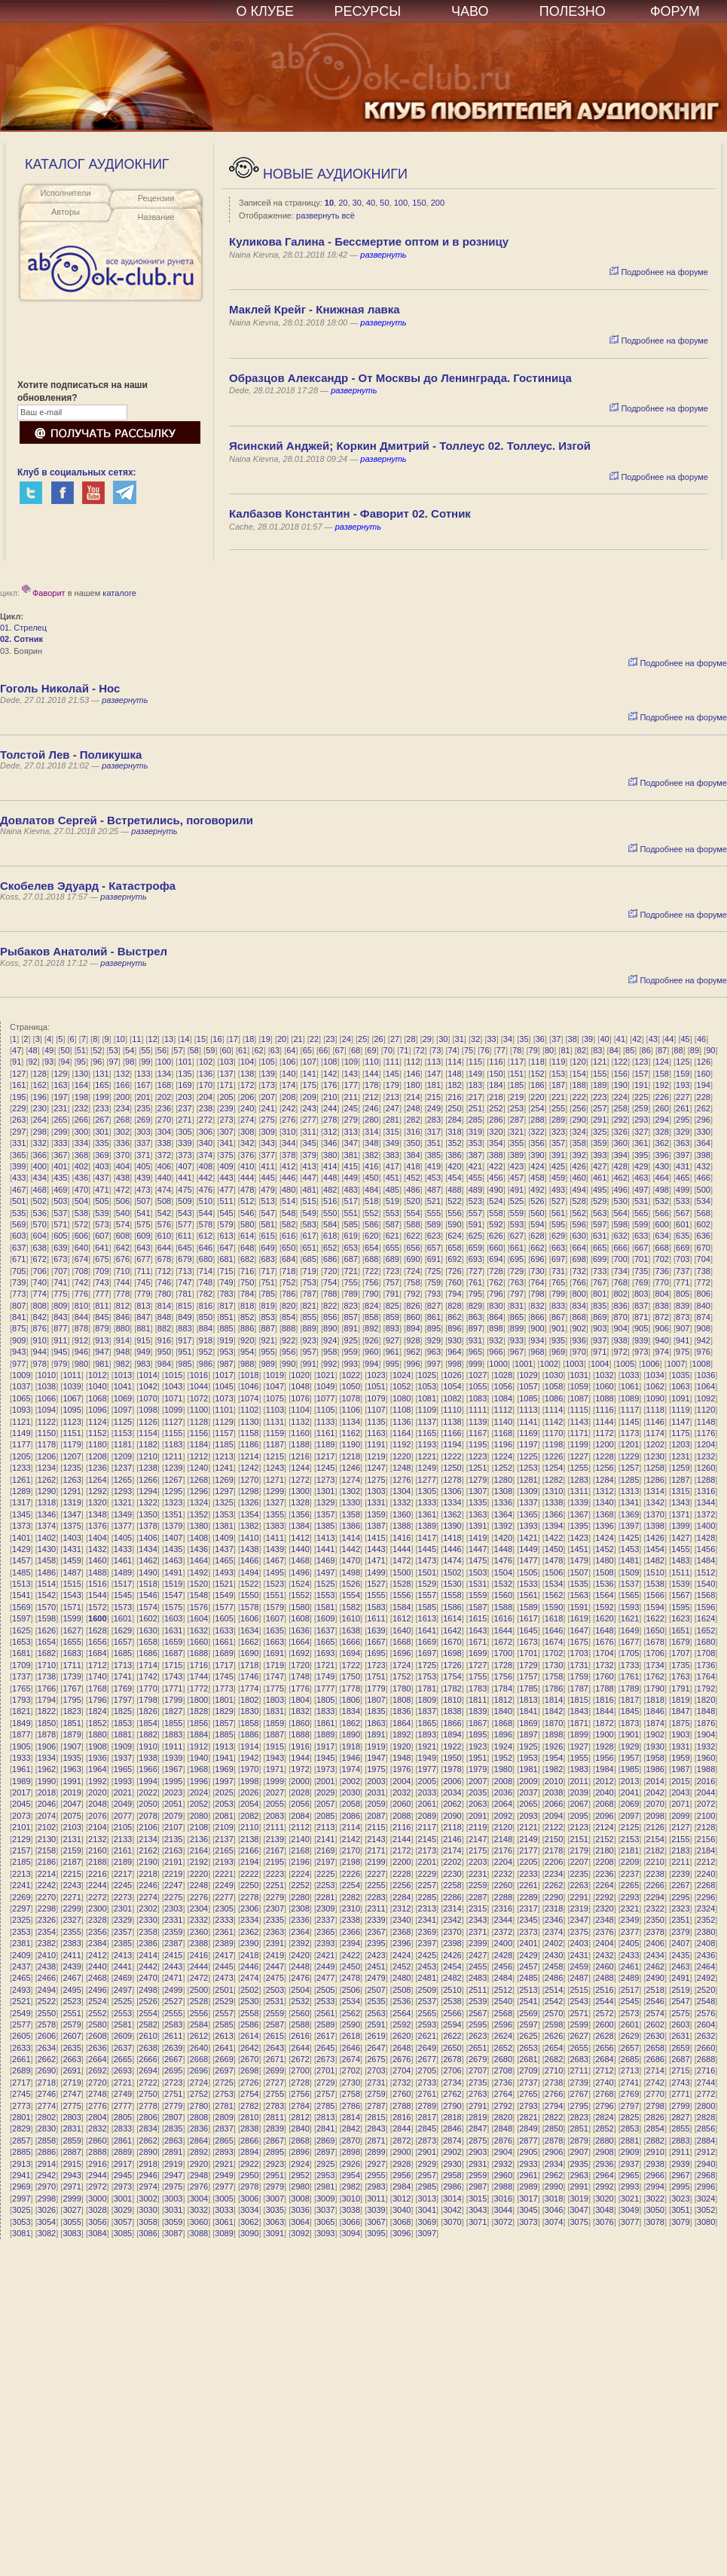 The image size is (727, 2576). What do you see at coordinates (81, 1131) in the screenshot?
I see `300` at bounding box center [81, 1131].